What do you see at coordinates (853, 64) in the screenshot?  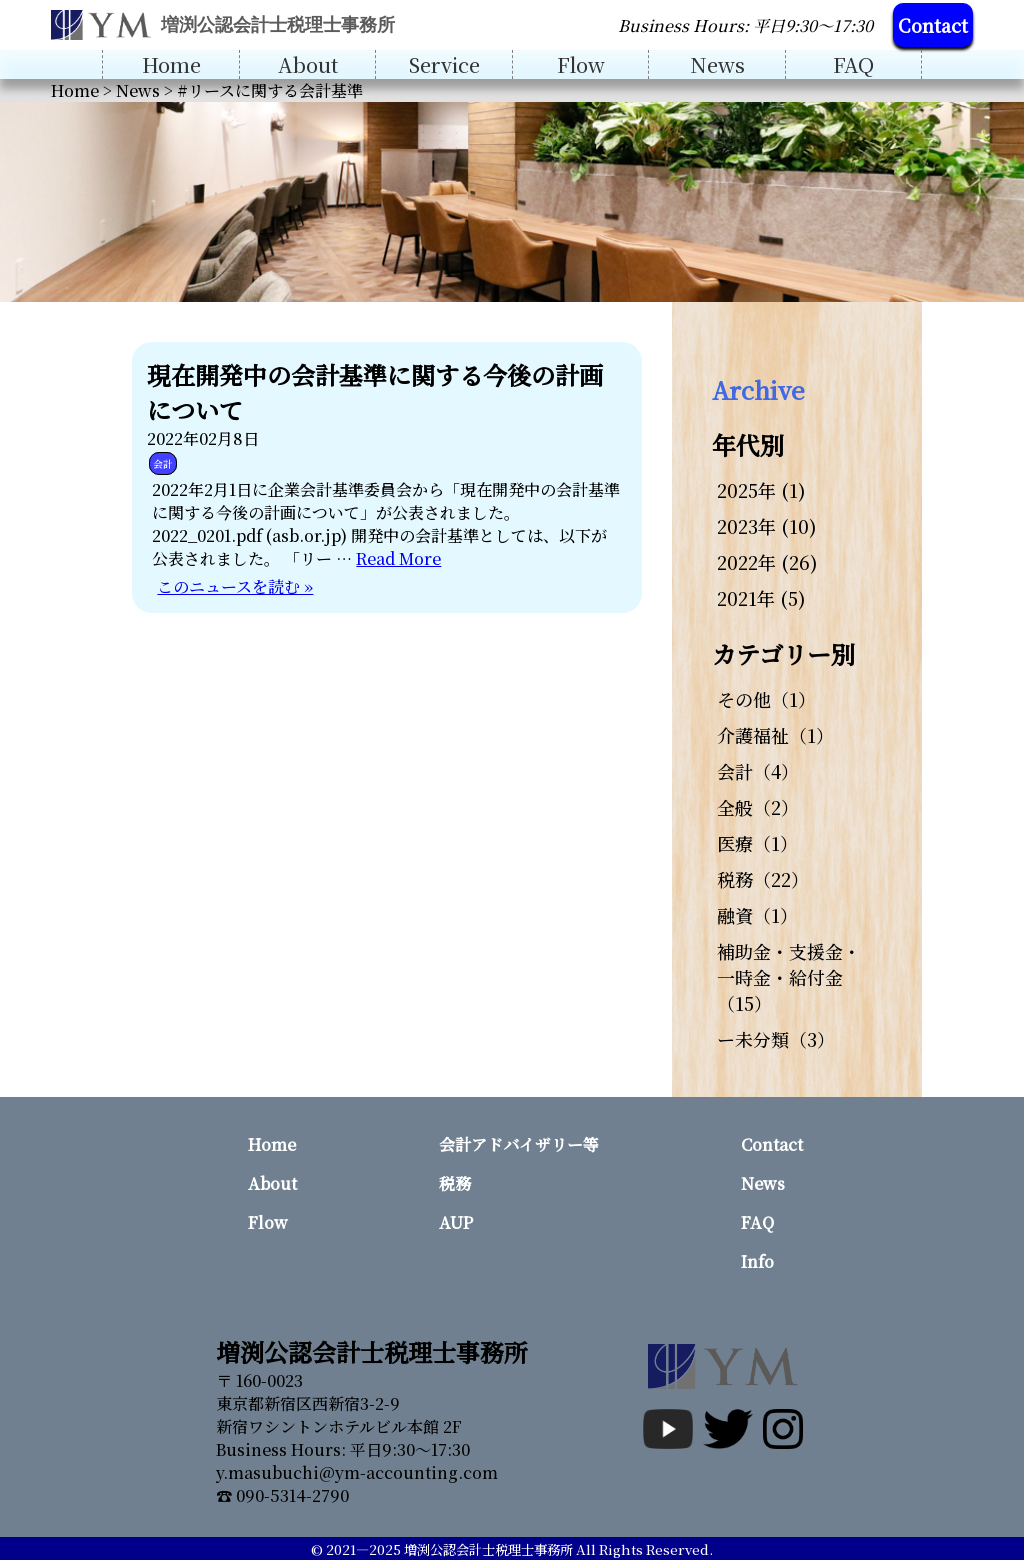 I see `FAQ` at bounding box center [853, 64].